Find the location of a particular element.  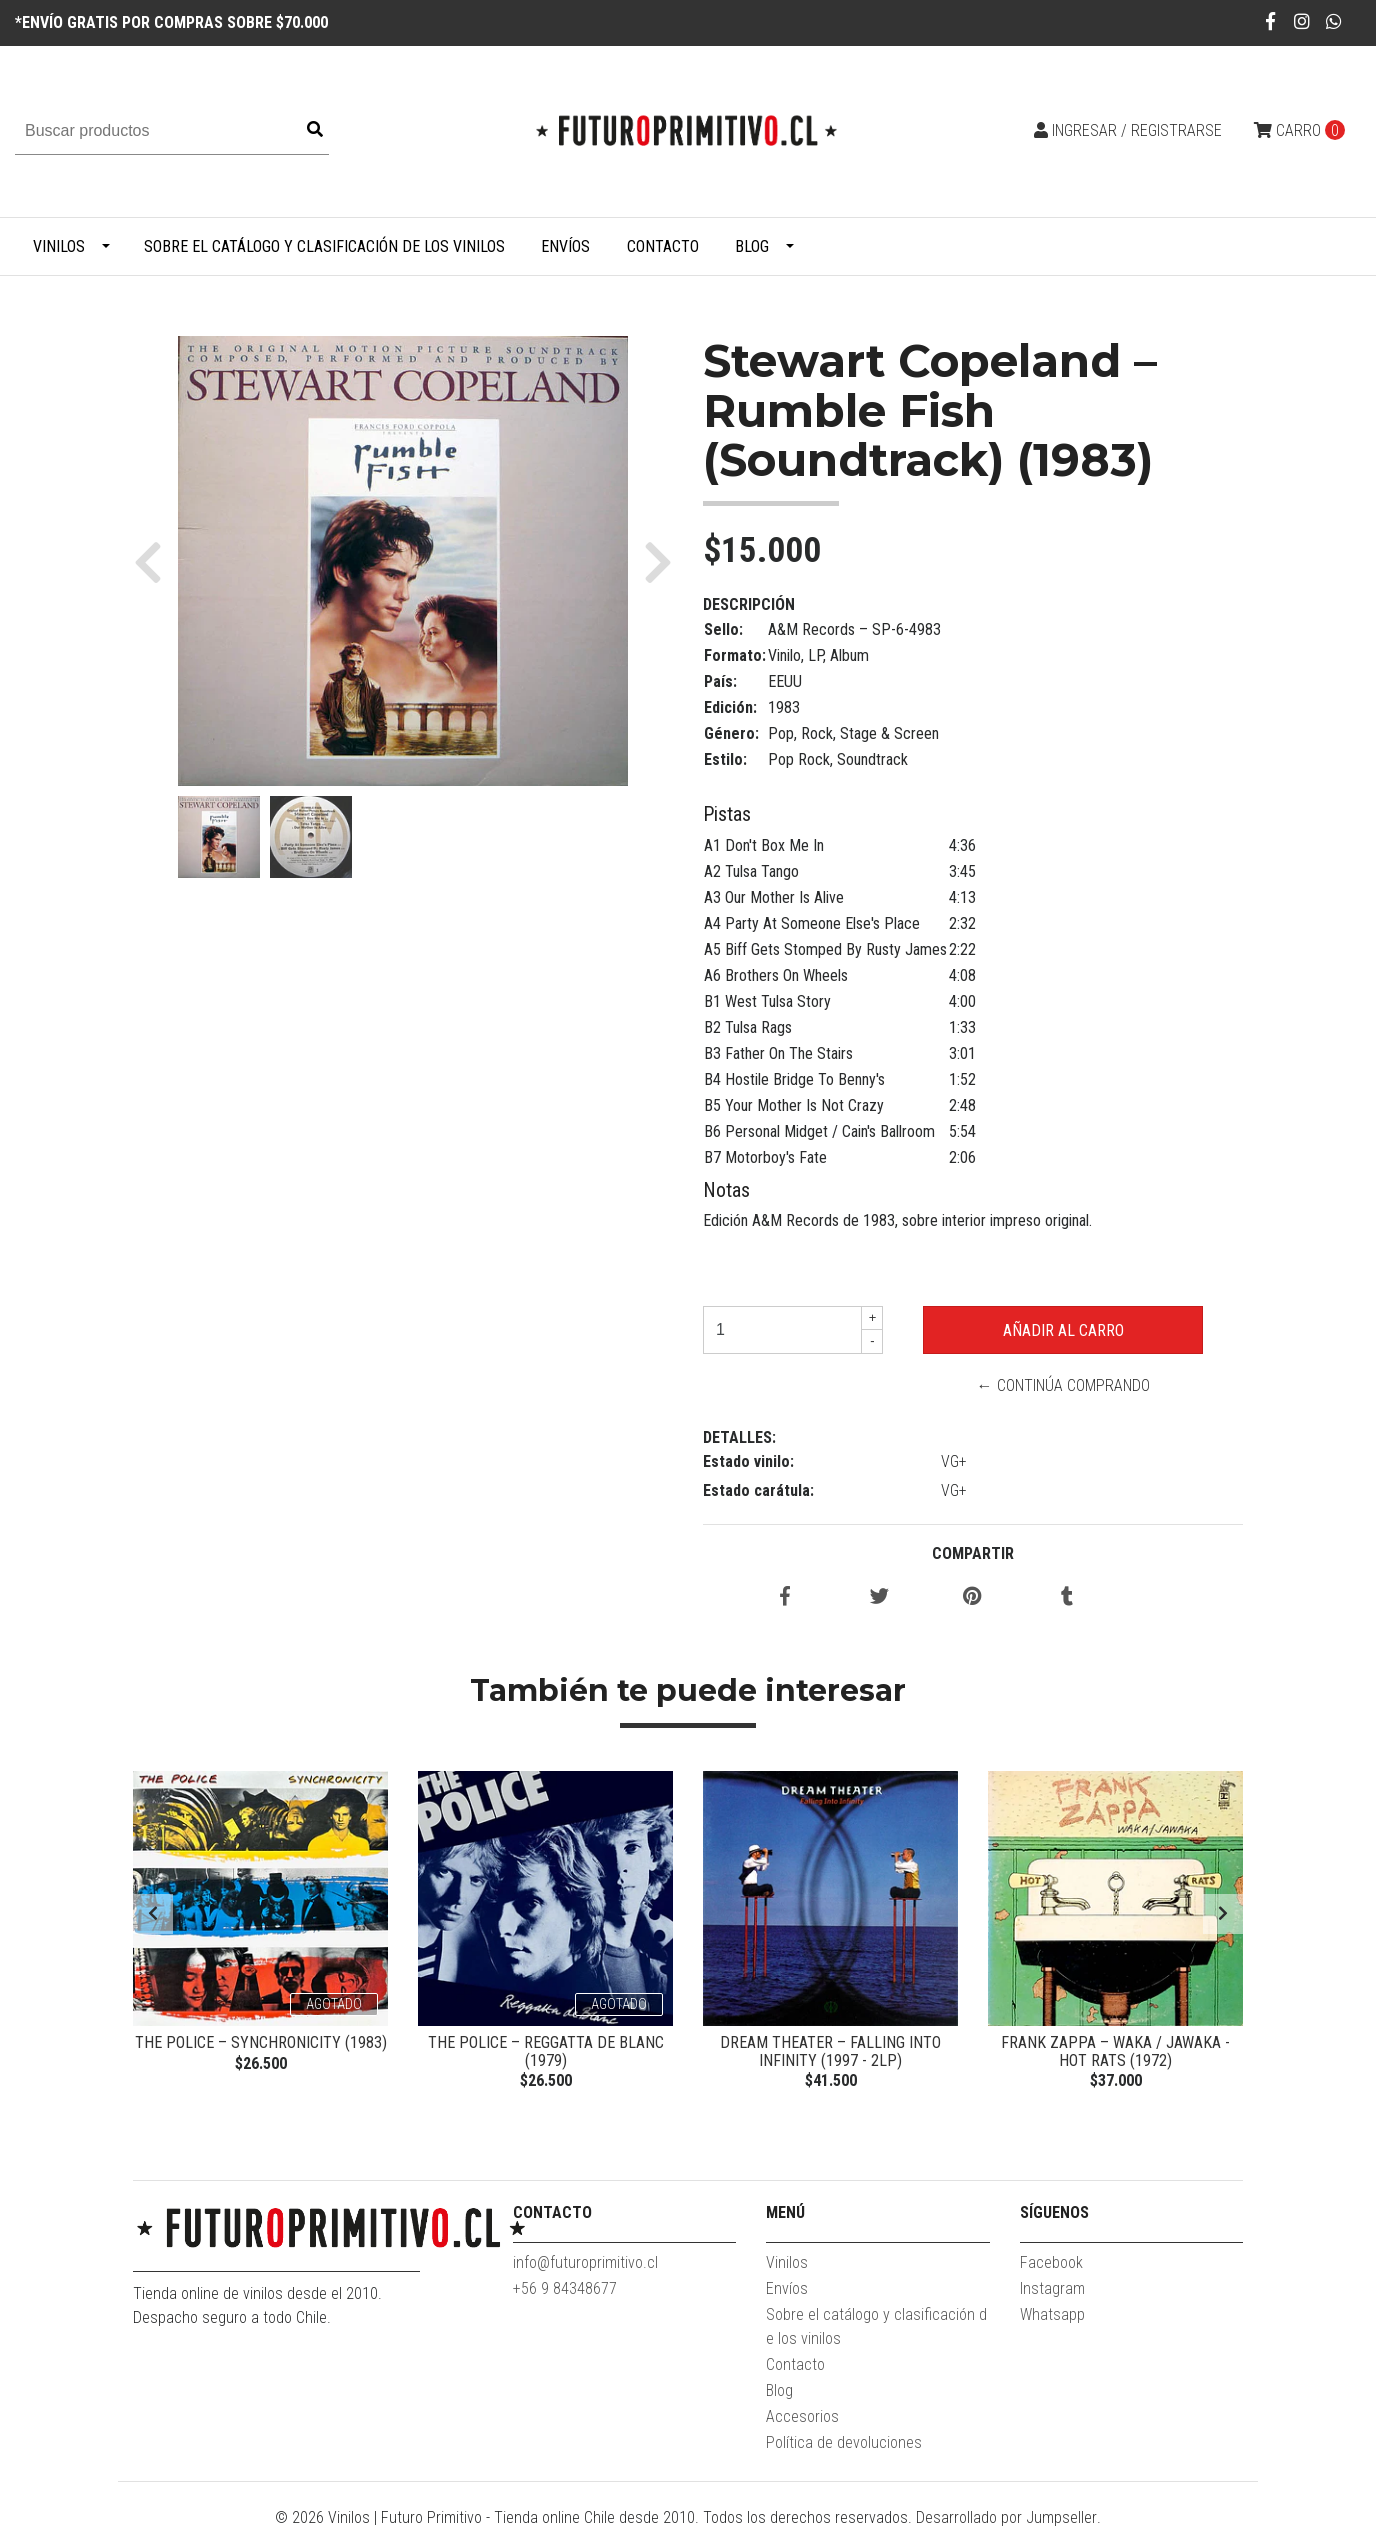

Vinilos is located at coordinates (59, 246).